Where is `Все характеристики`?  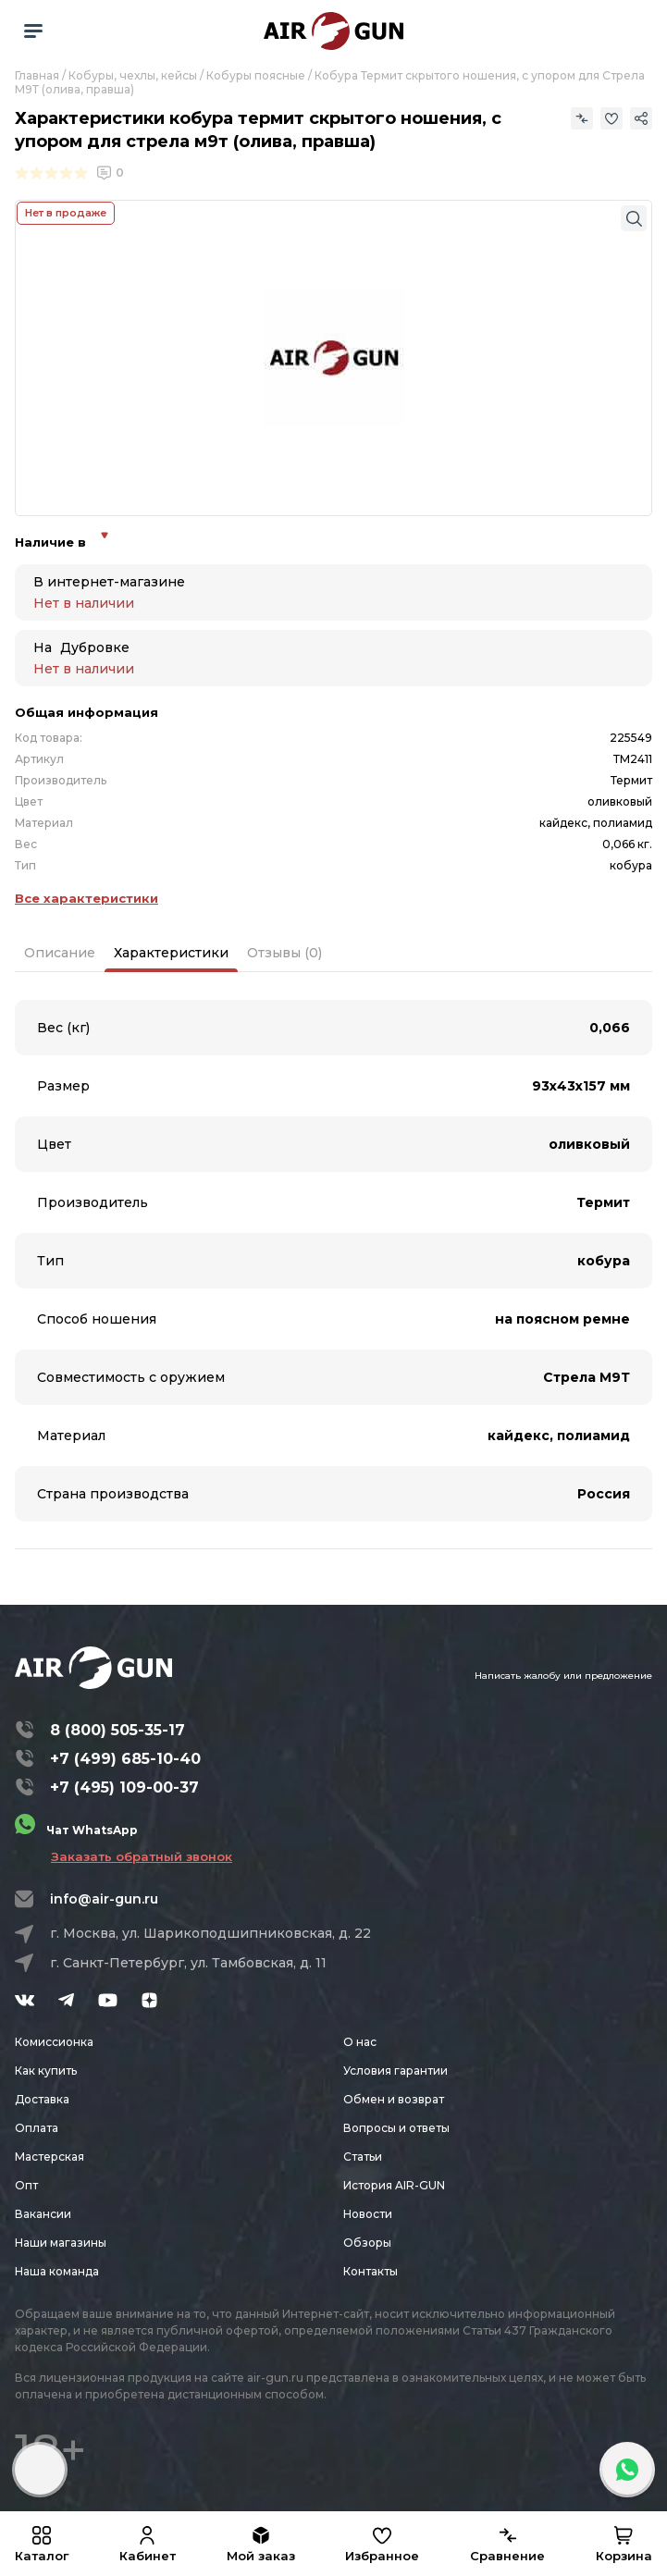
Все характеристики is located at coordinates (86, 898).